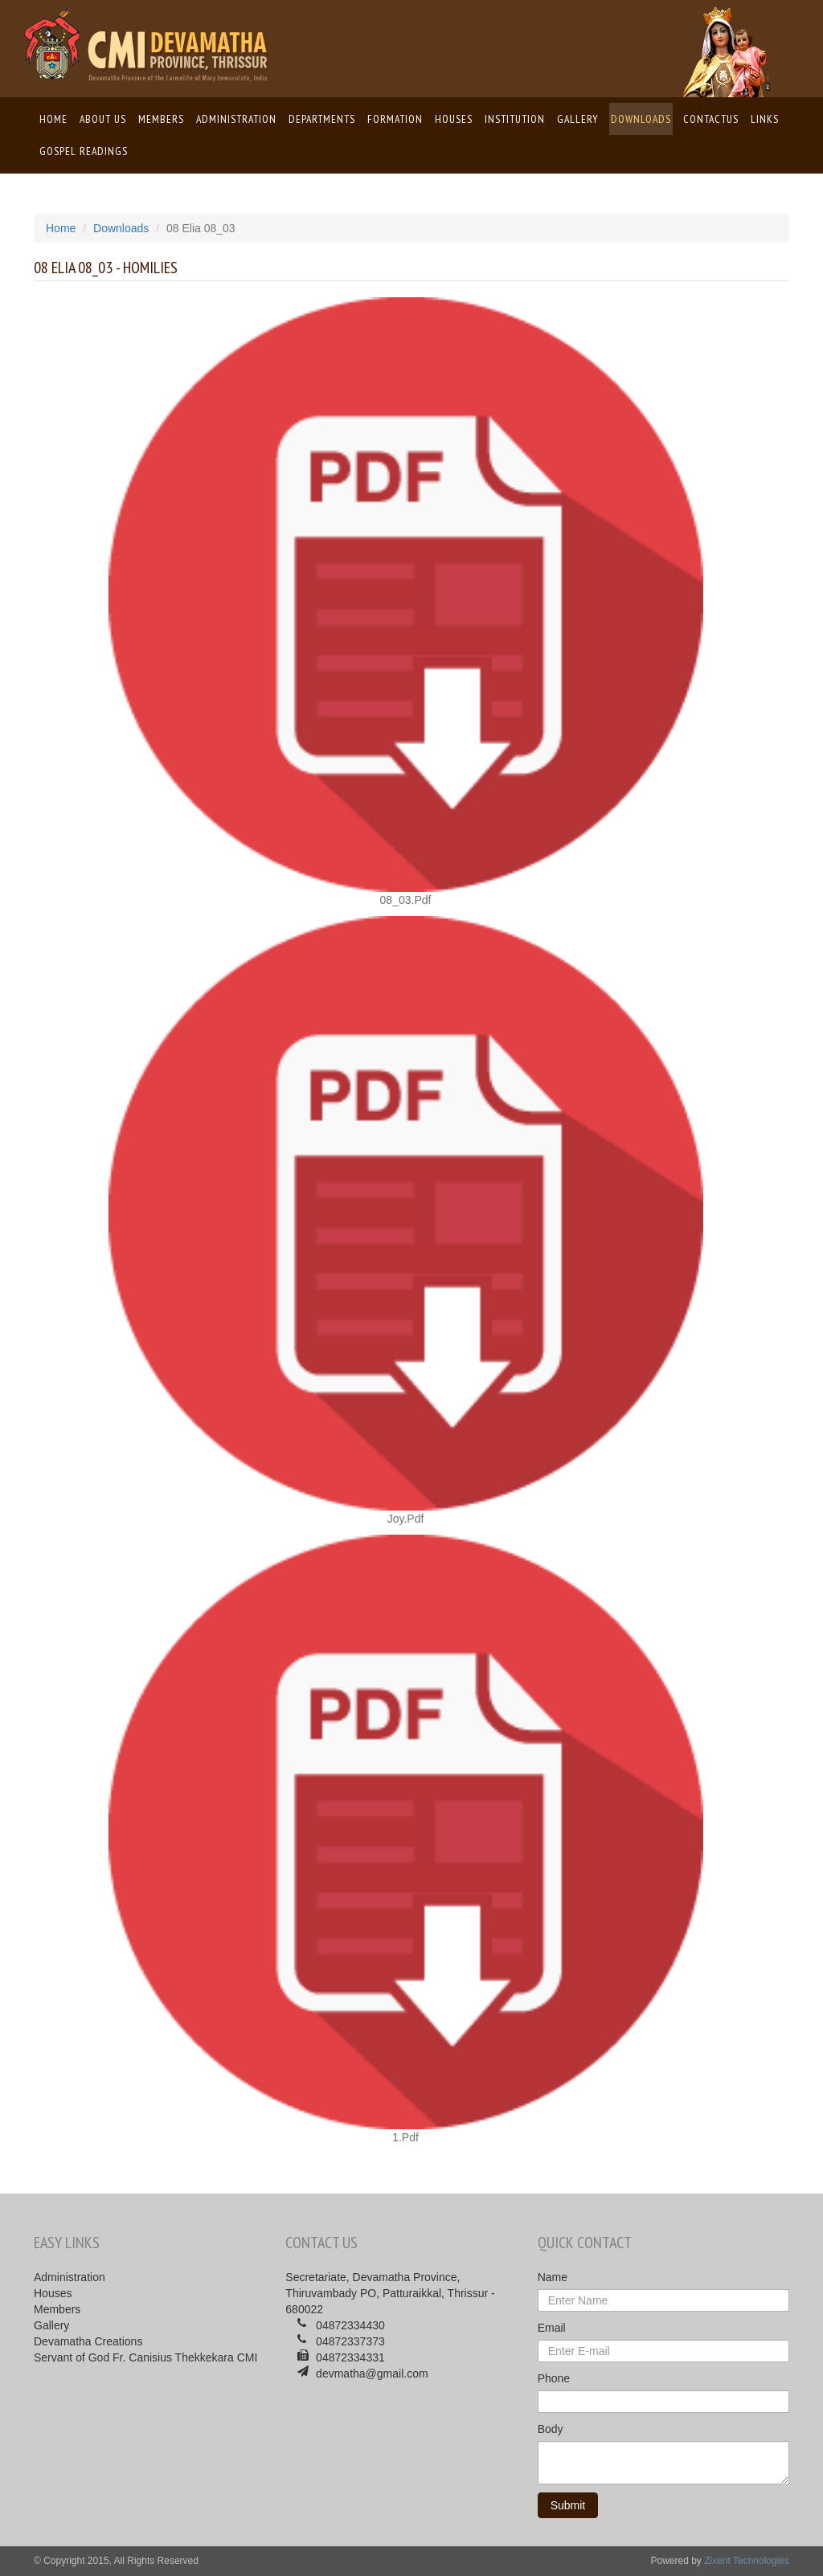 The width and height of the screenshot is (823, 2576). What do you see at coordinates (552, 2277) in the screenshot?
I see `Name` at bounding box center [552, 2277].